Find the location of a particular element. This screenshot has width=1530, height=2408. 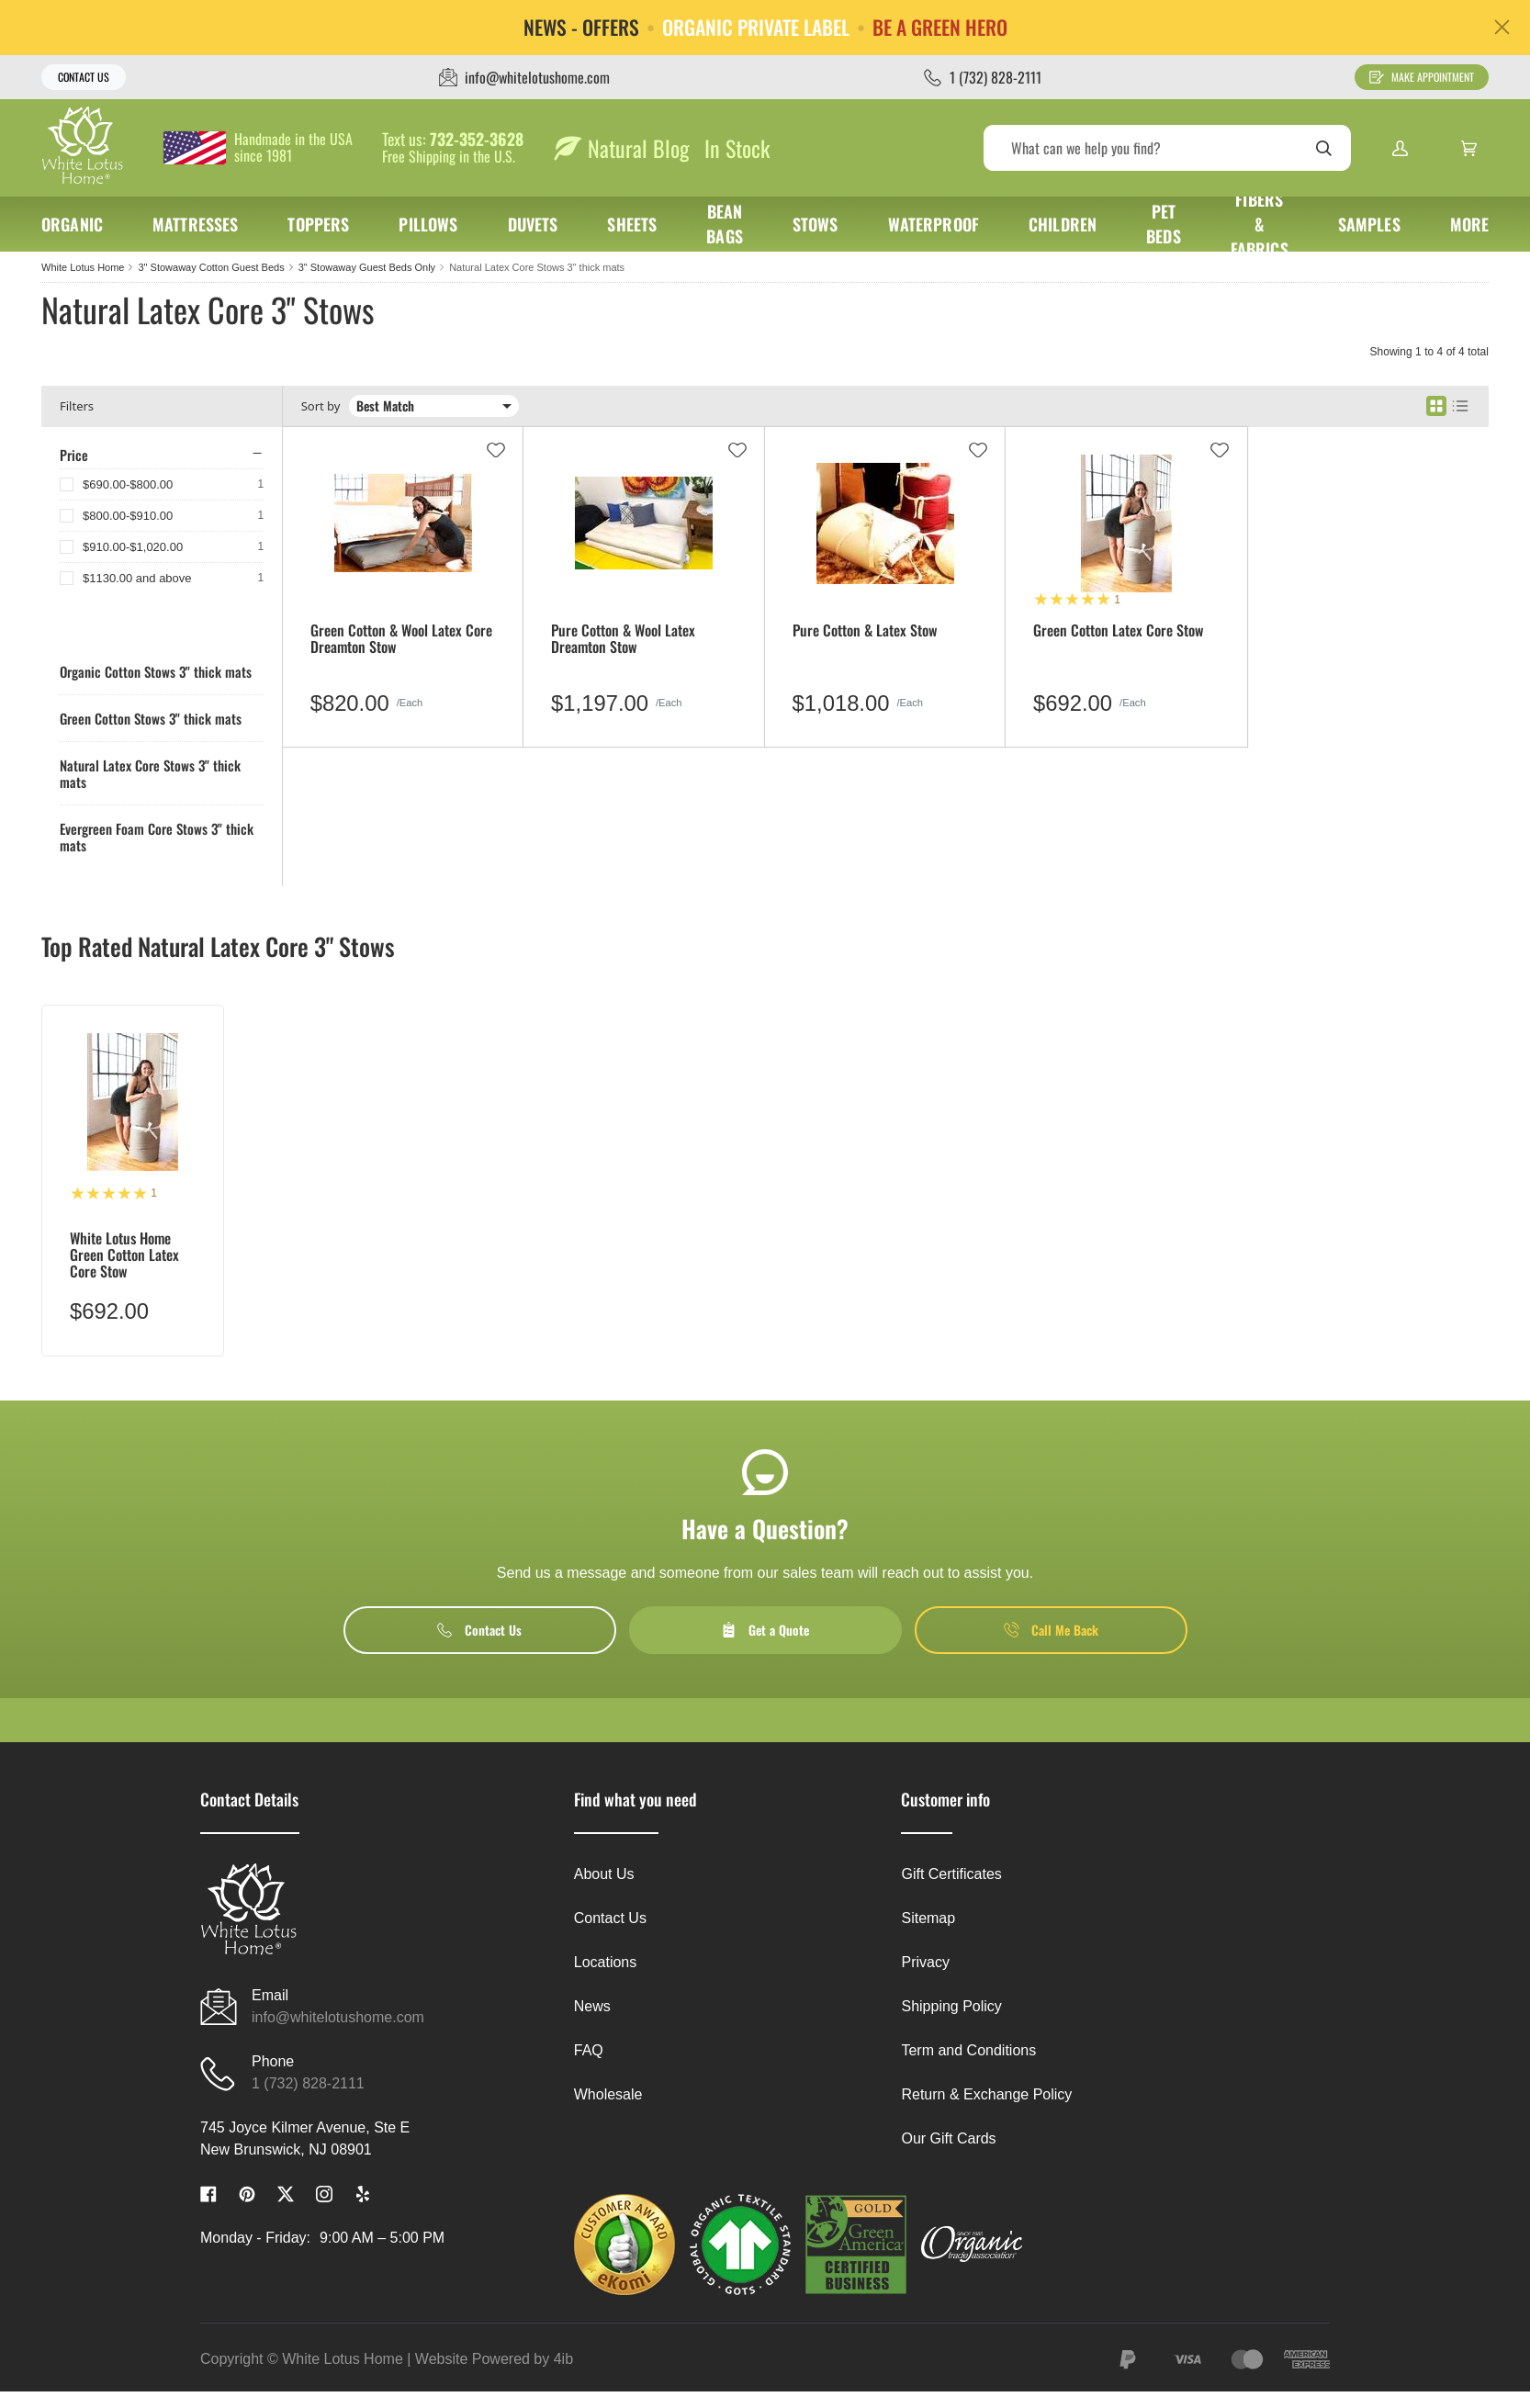

Pure Cotton & Latex Stow is located at coordinates (865, 631).